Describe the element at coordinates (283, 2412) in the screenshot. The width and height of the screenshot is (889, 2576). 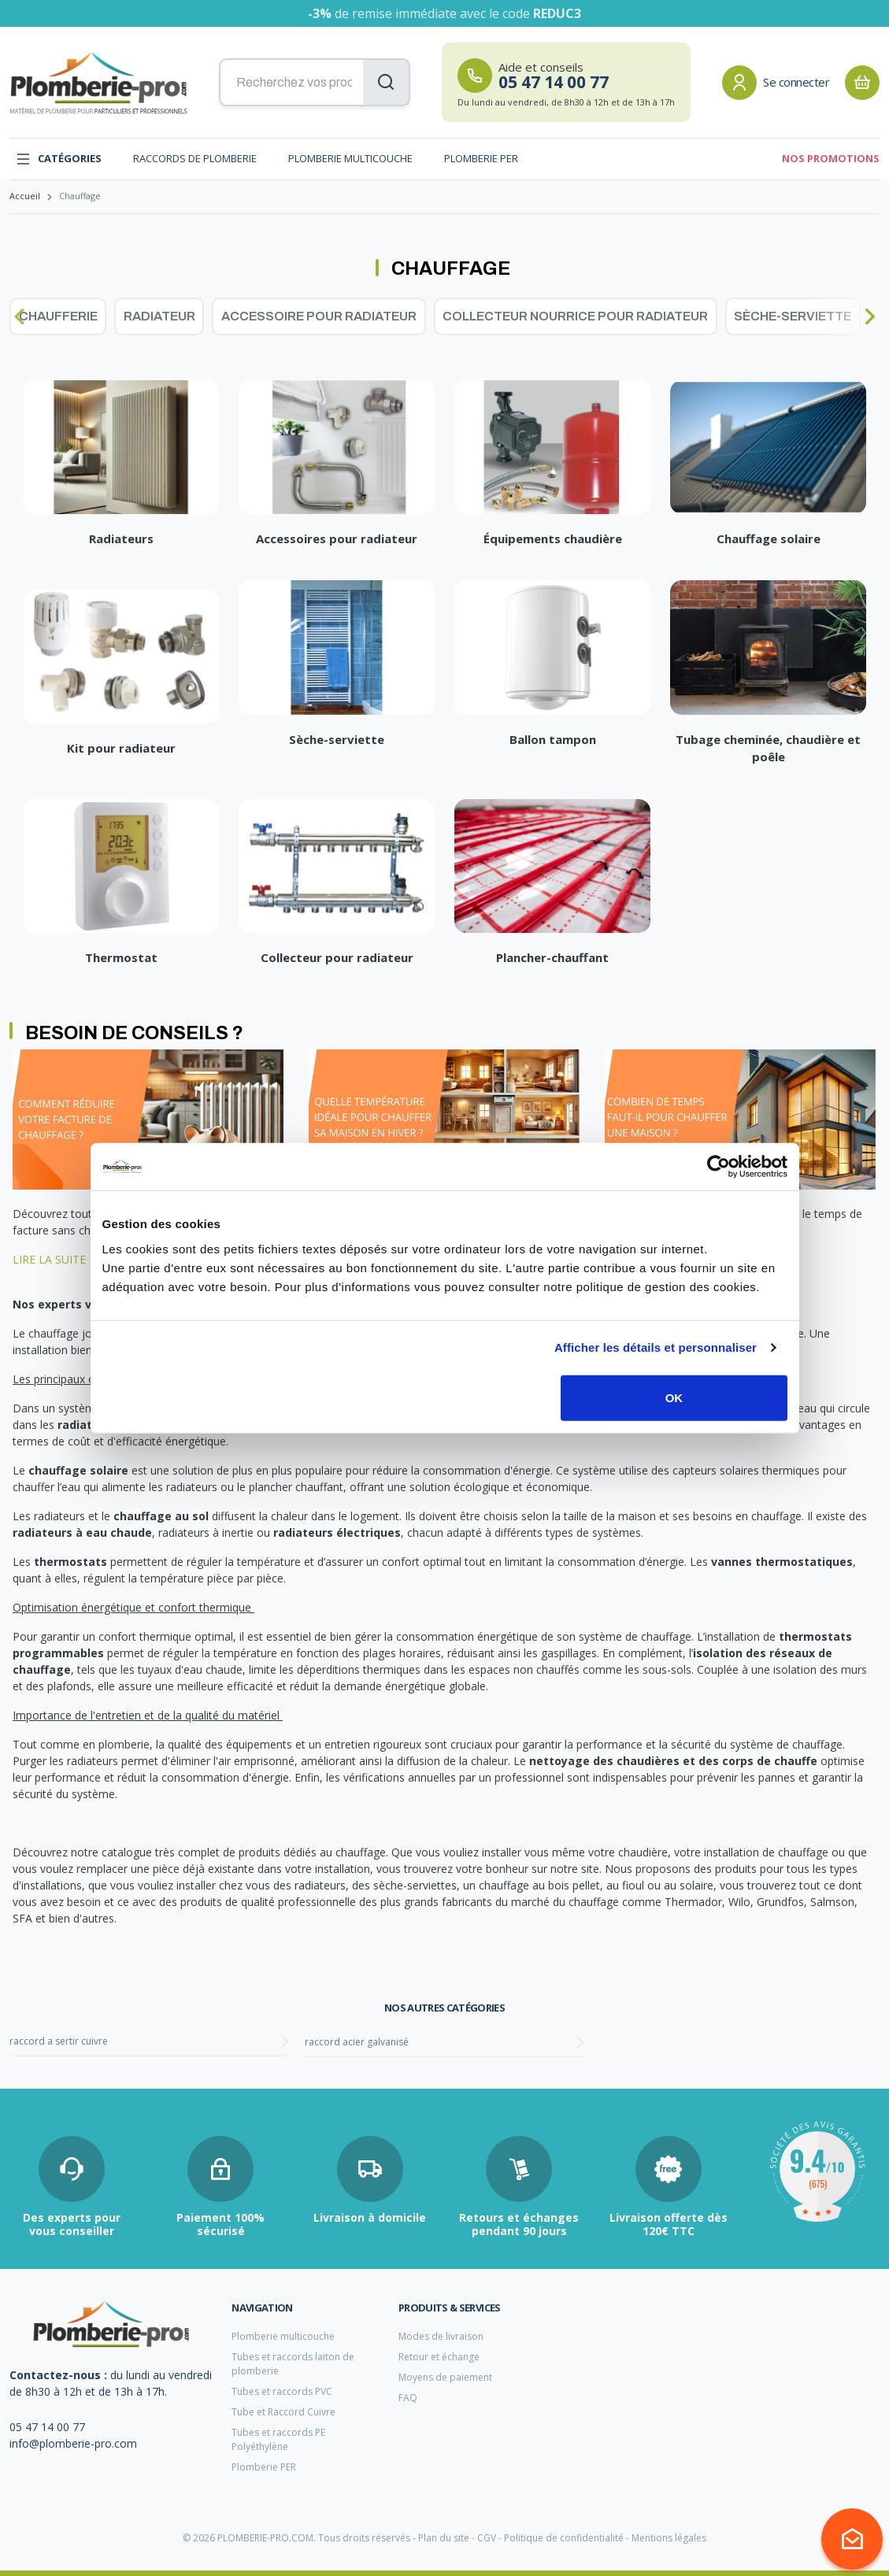
I see `Tube et Raccord Cuivre` at that location.